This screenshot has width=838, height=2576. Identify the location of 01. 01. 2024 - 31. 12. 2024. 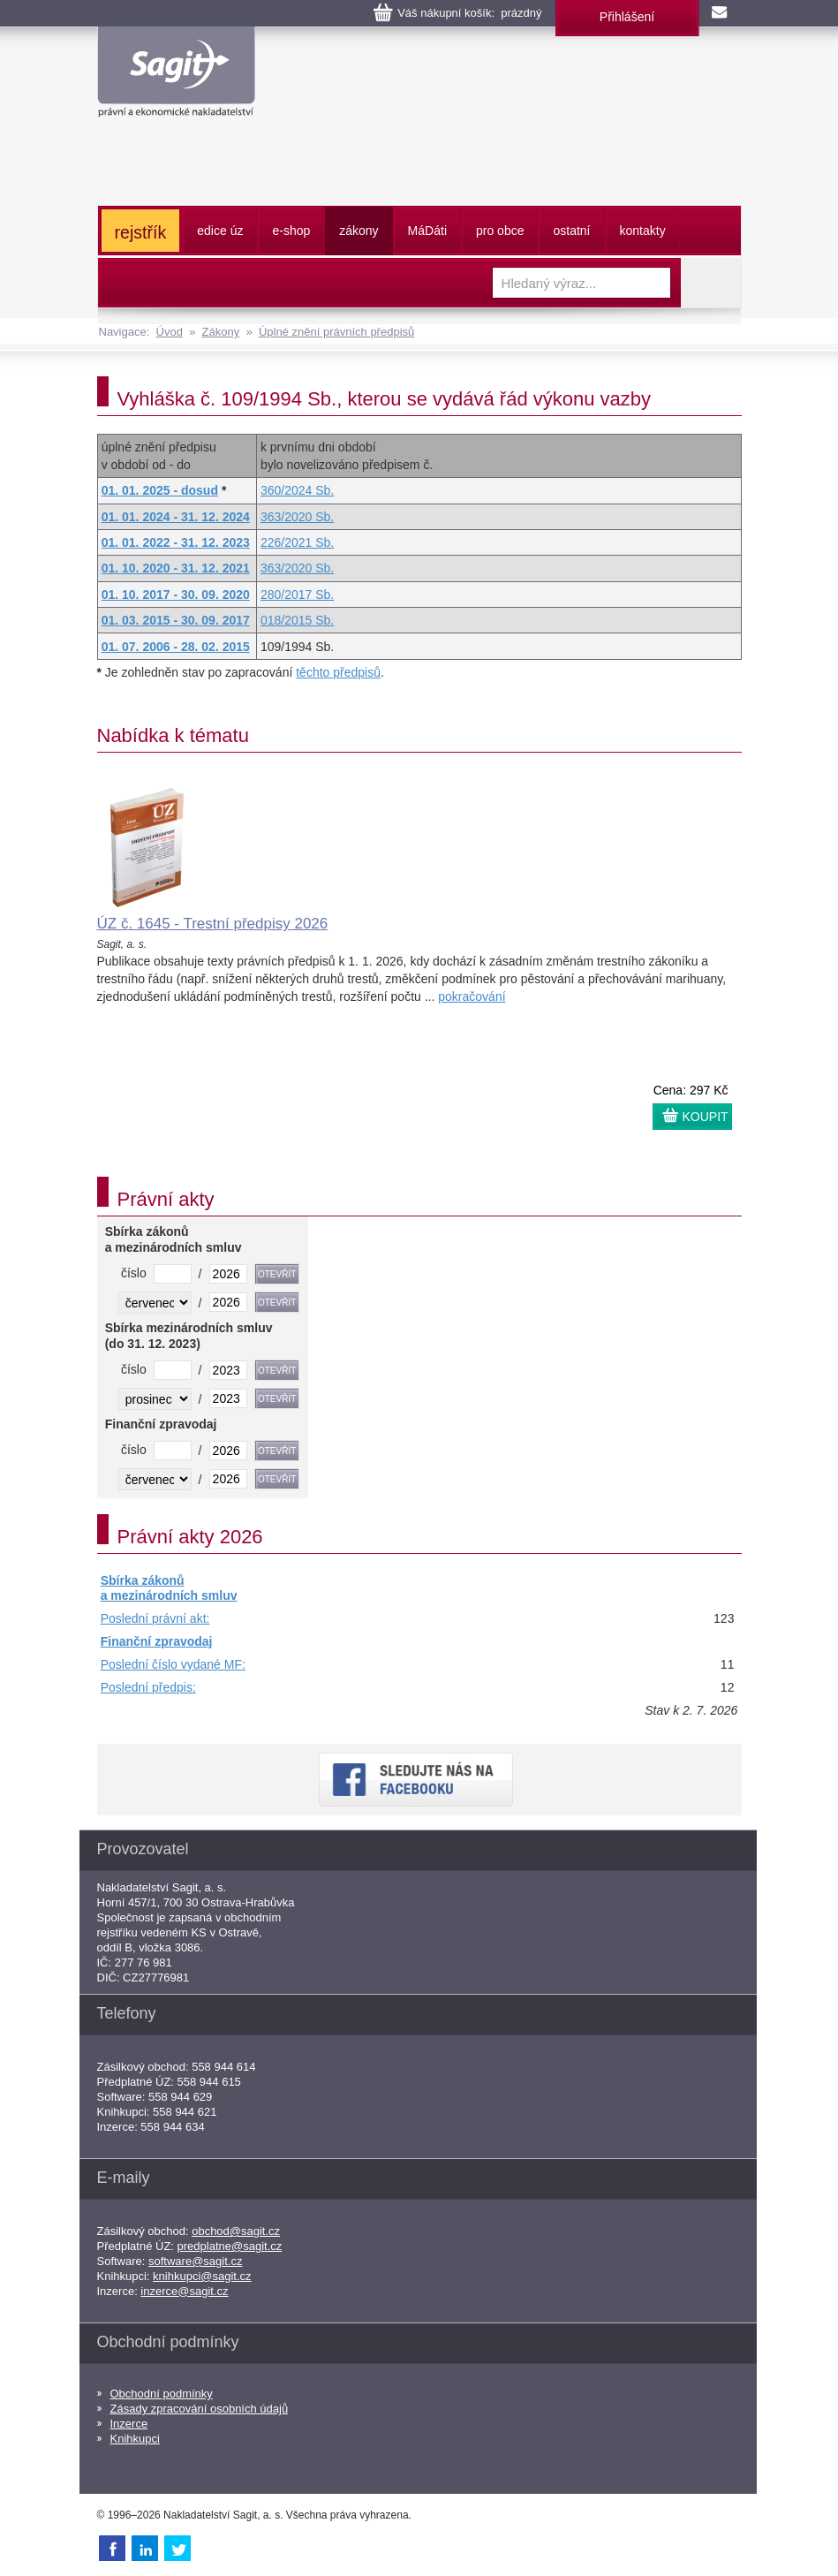
(176, 517).